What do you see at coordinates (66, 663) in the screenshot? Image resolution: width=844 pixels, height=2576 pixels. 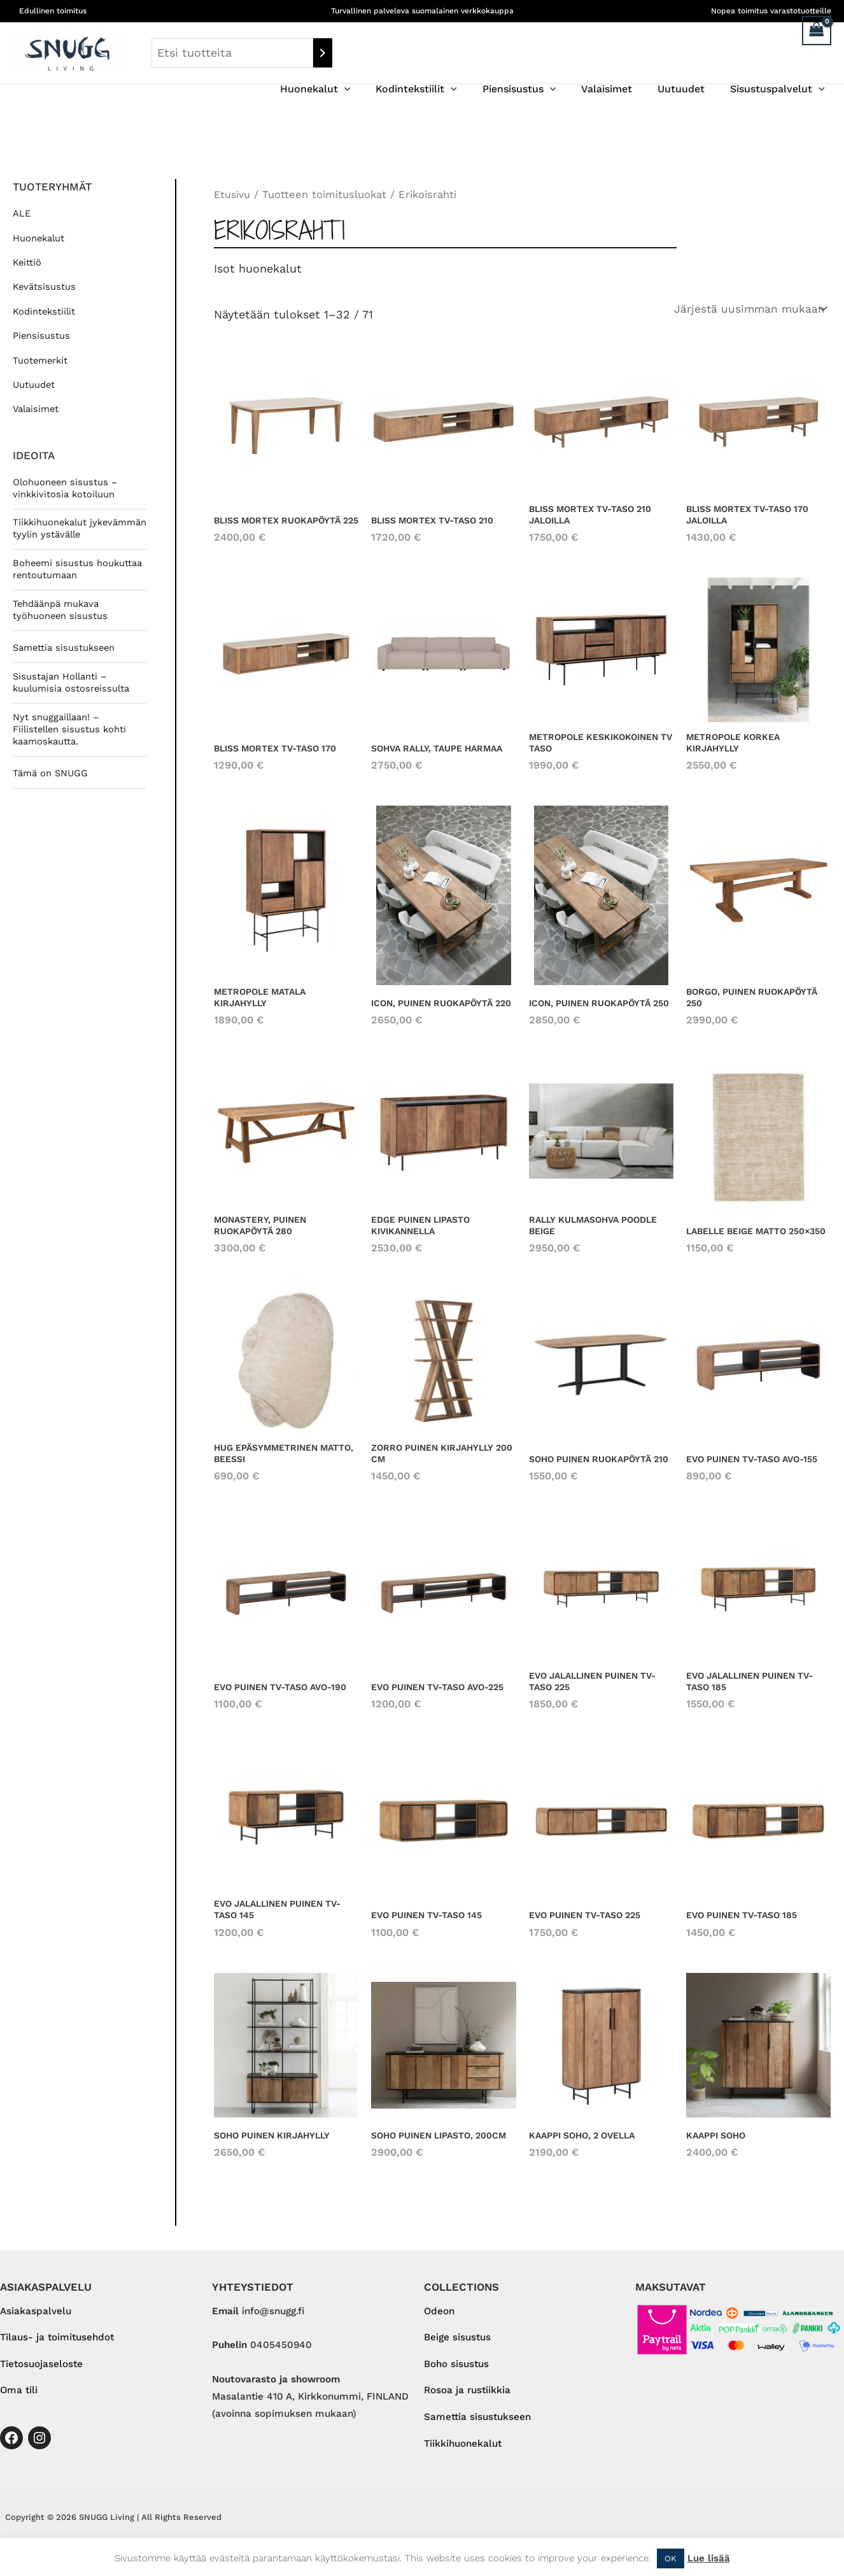 I see `Samettia sisustukseen` at bounding box center [66, 663].